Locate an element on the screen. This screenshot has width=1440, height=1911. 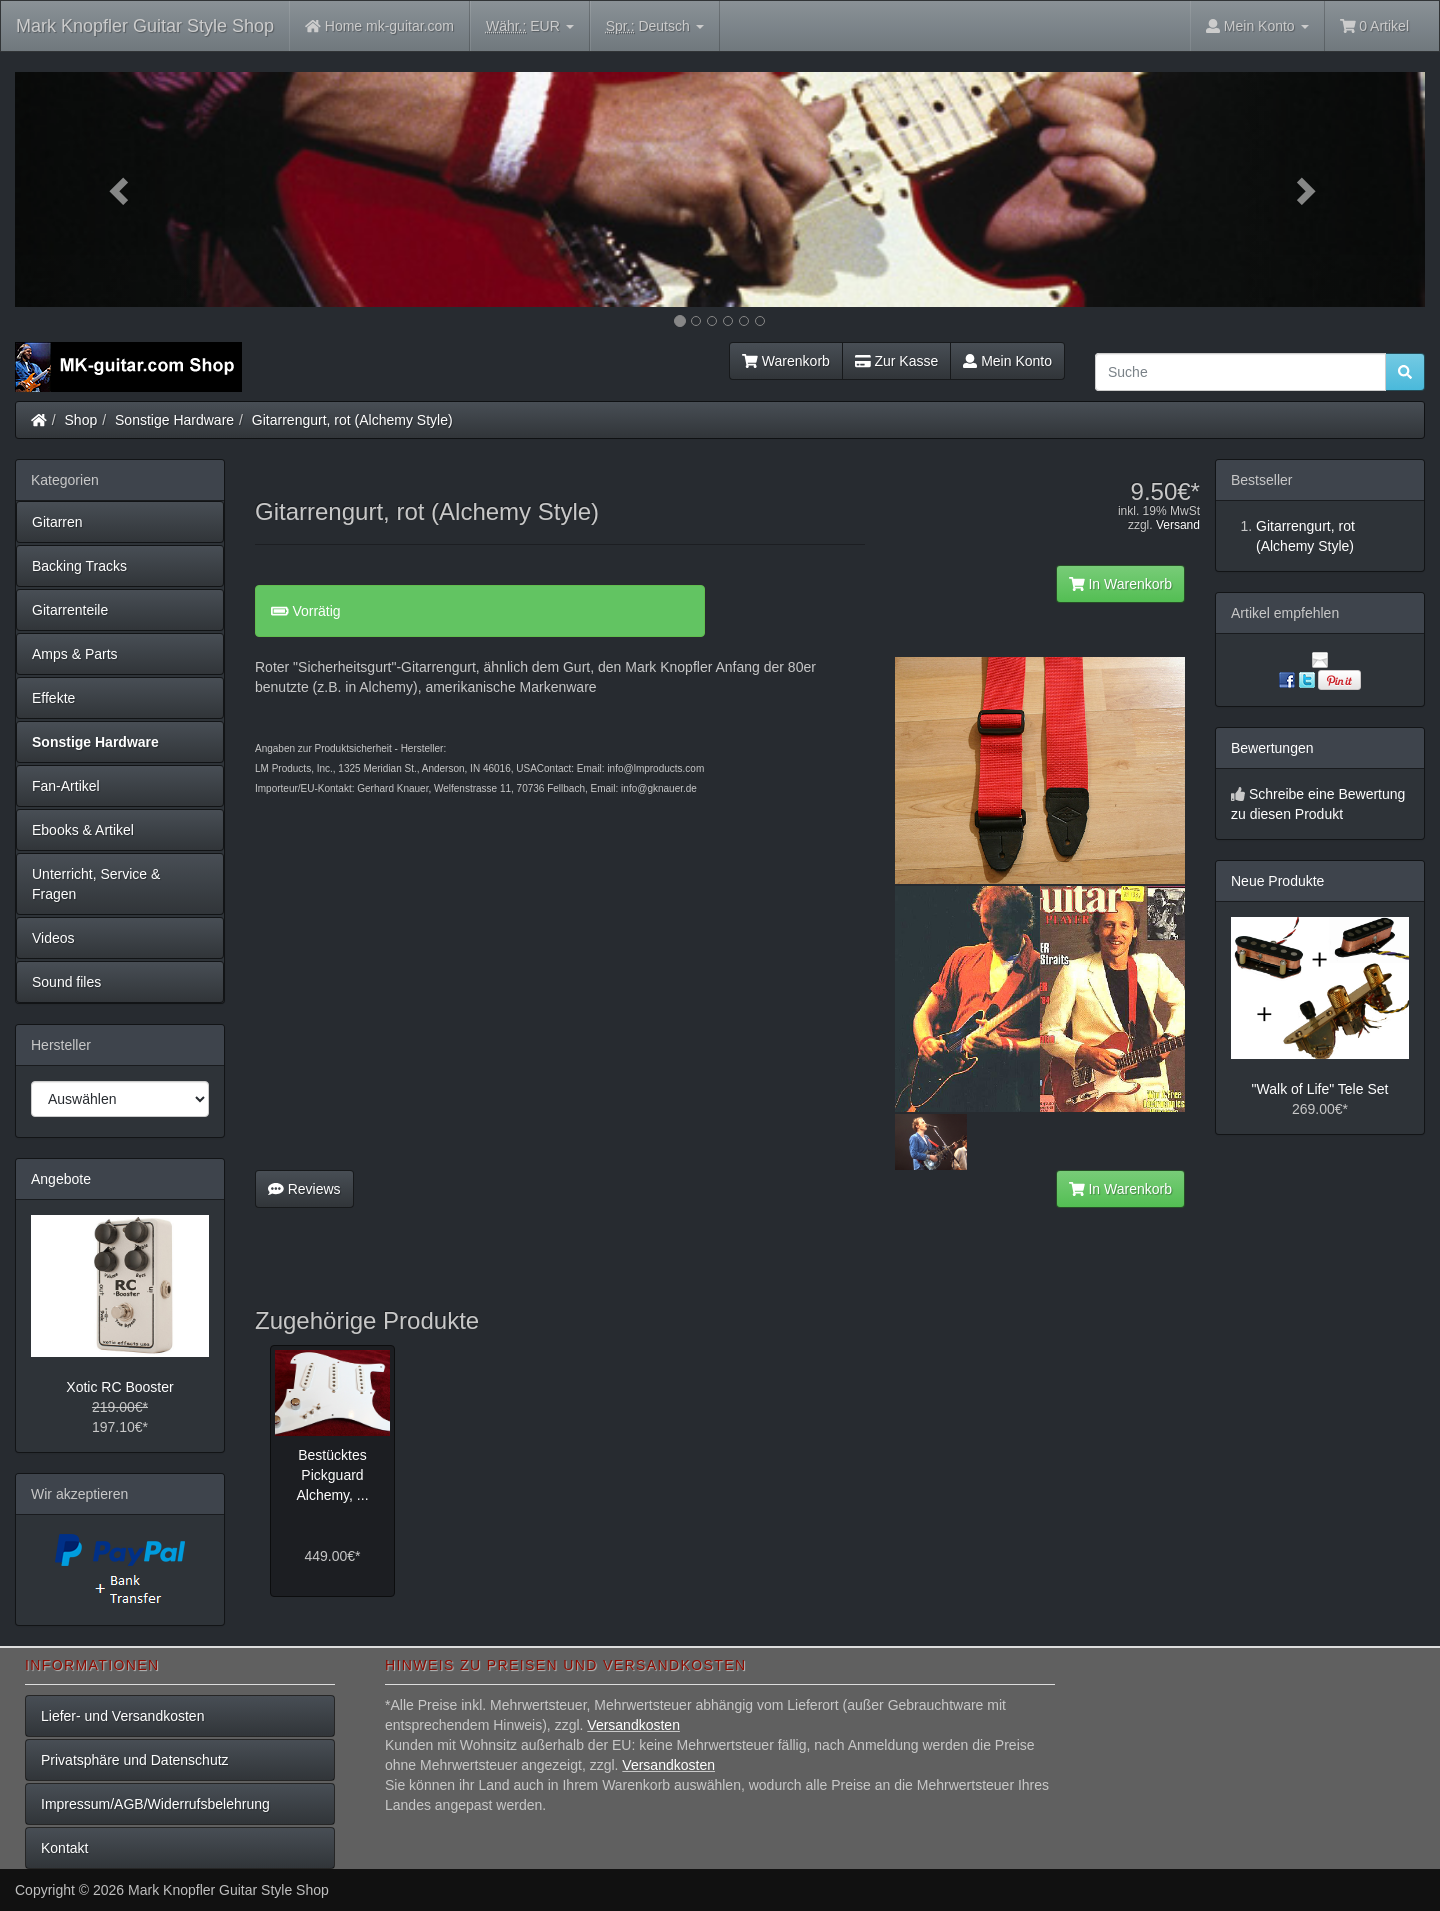
Ebooks & Artikel is located at coordinates (83, 830).